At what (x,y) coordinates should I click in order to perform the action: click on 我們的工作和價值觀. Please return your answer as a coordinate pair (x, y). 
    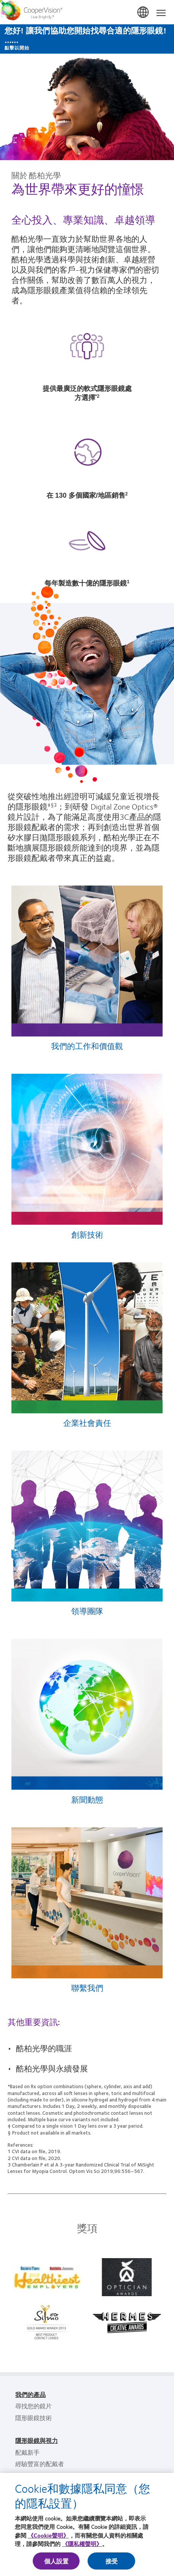
    Looking at the image, I should click on (87, 1046).